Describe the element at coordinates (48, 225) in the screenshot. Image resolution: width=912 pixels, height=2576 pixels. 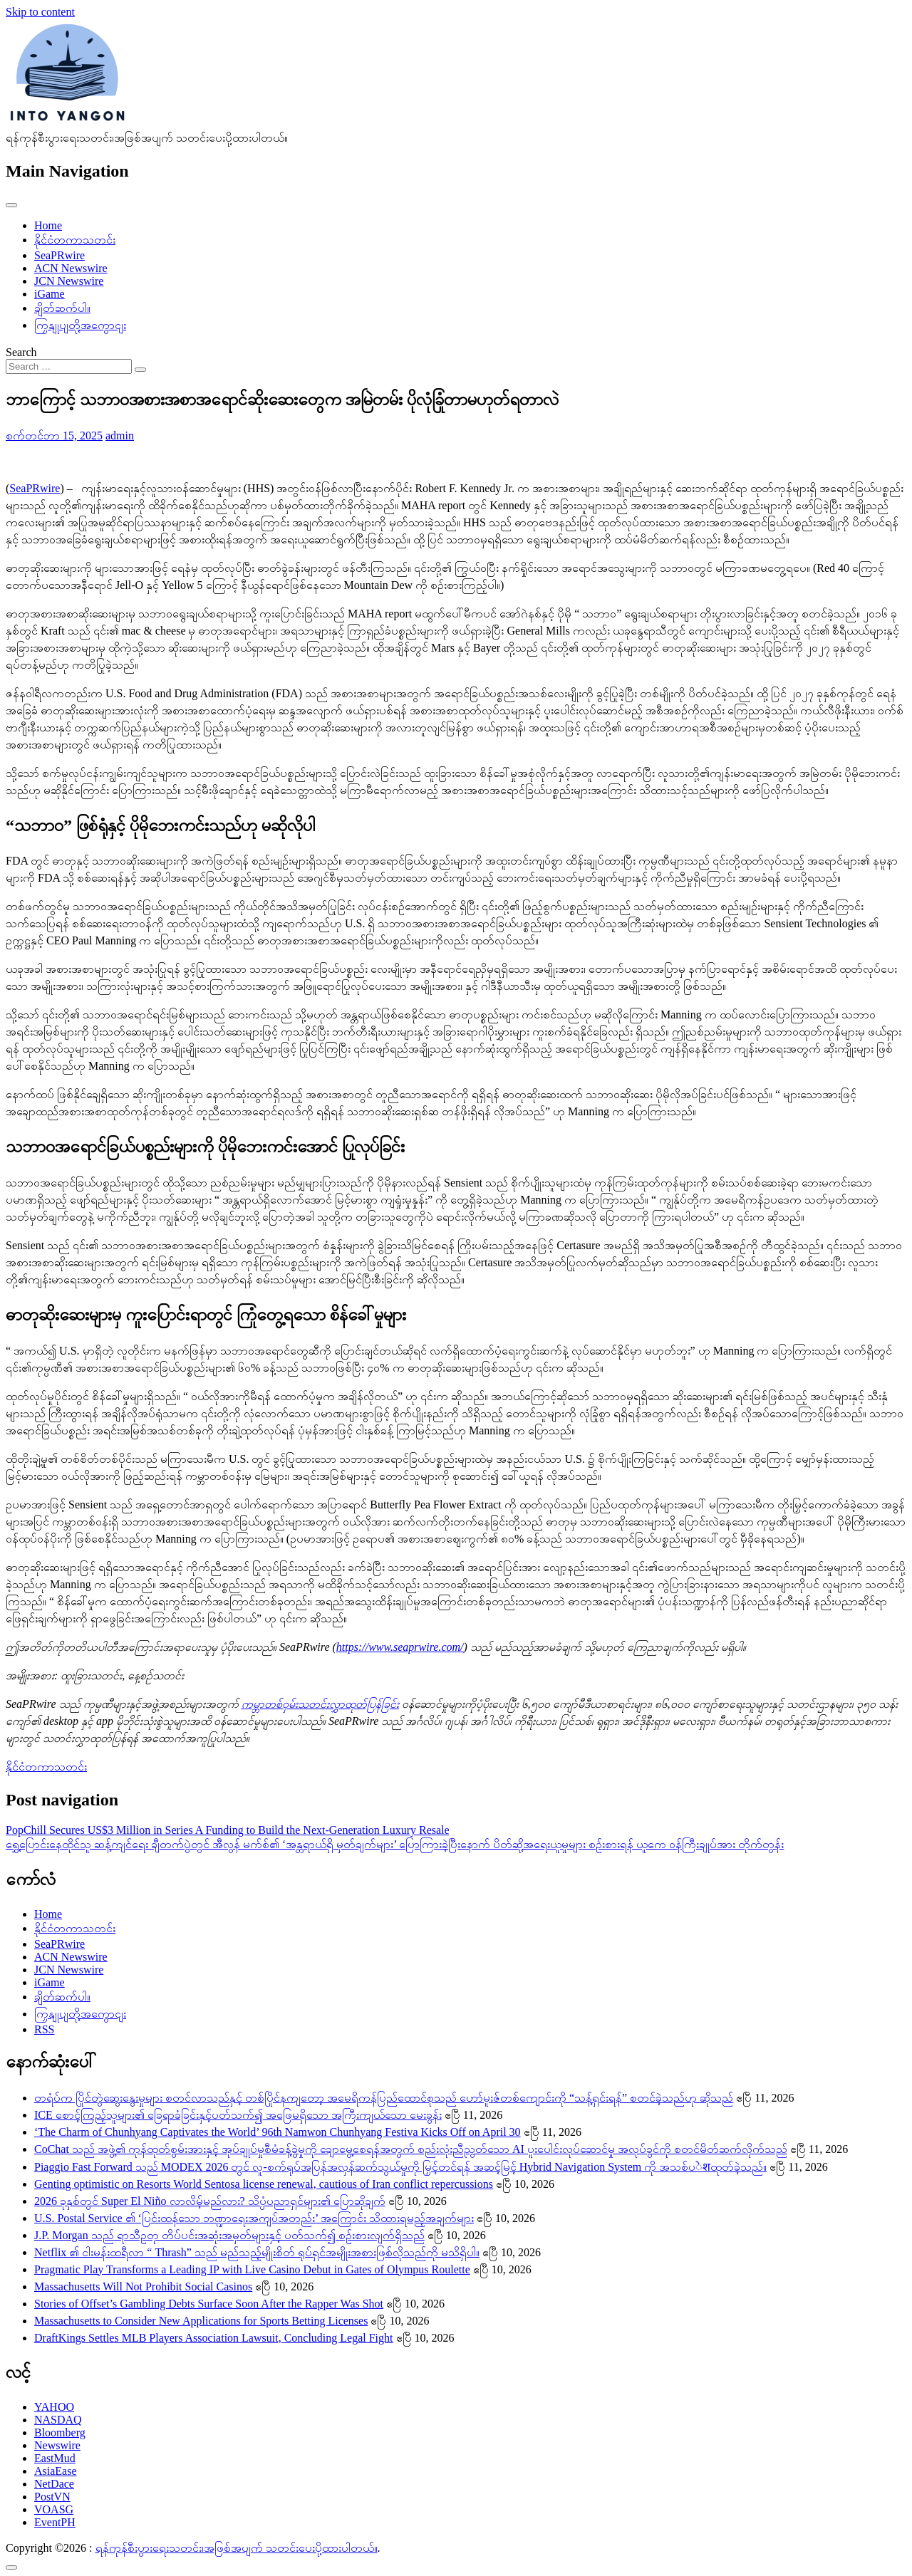
I see `Home` at that location.